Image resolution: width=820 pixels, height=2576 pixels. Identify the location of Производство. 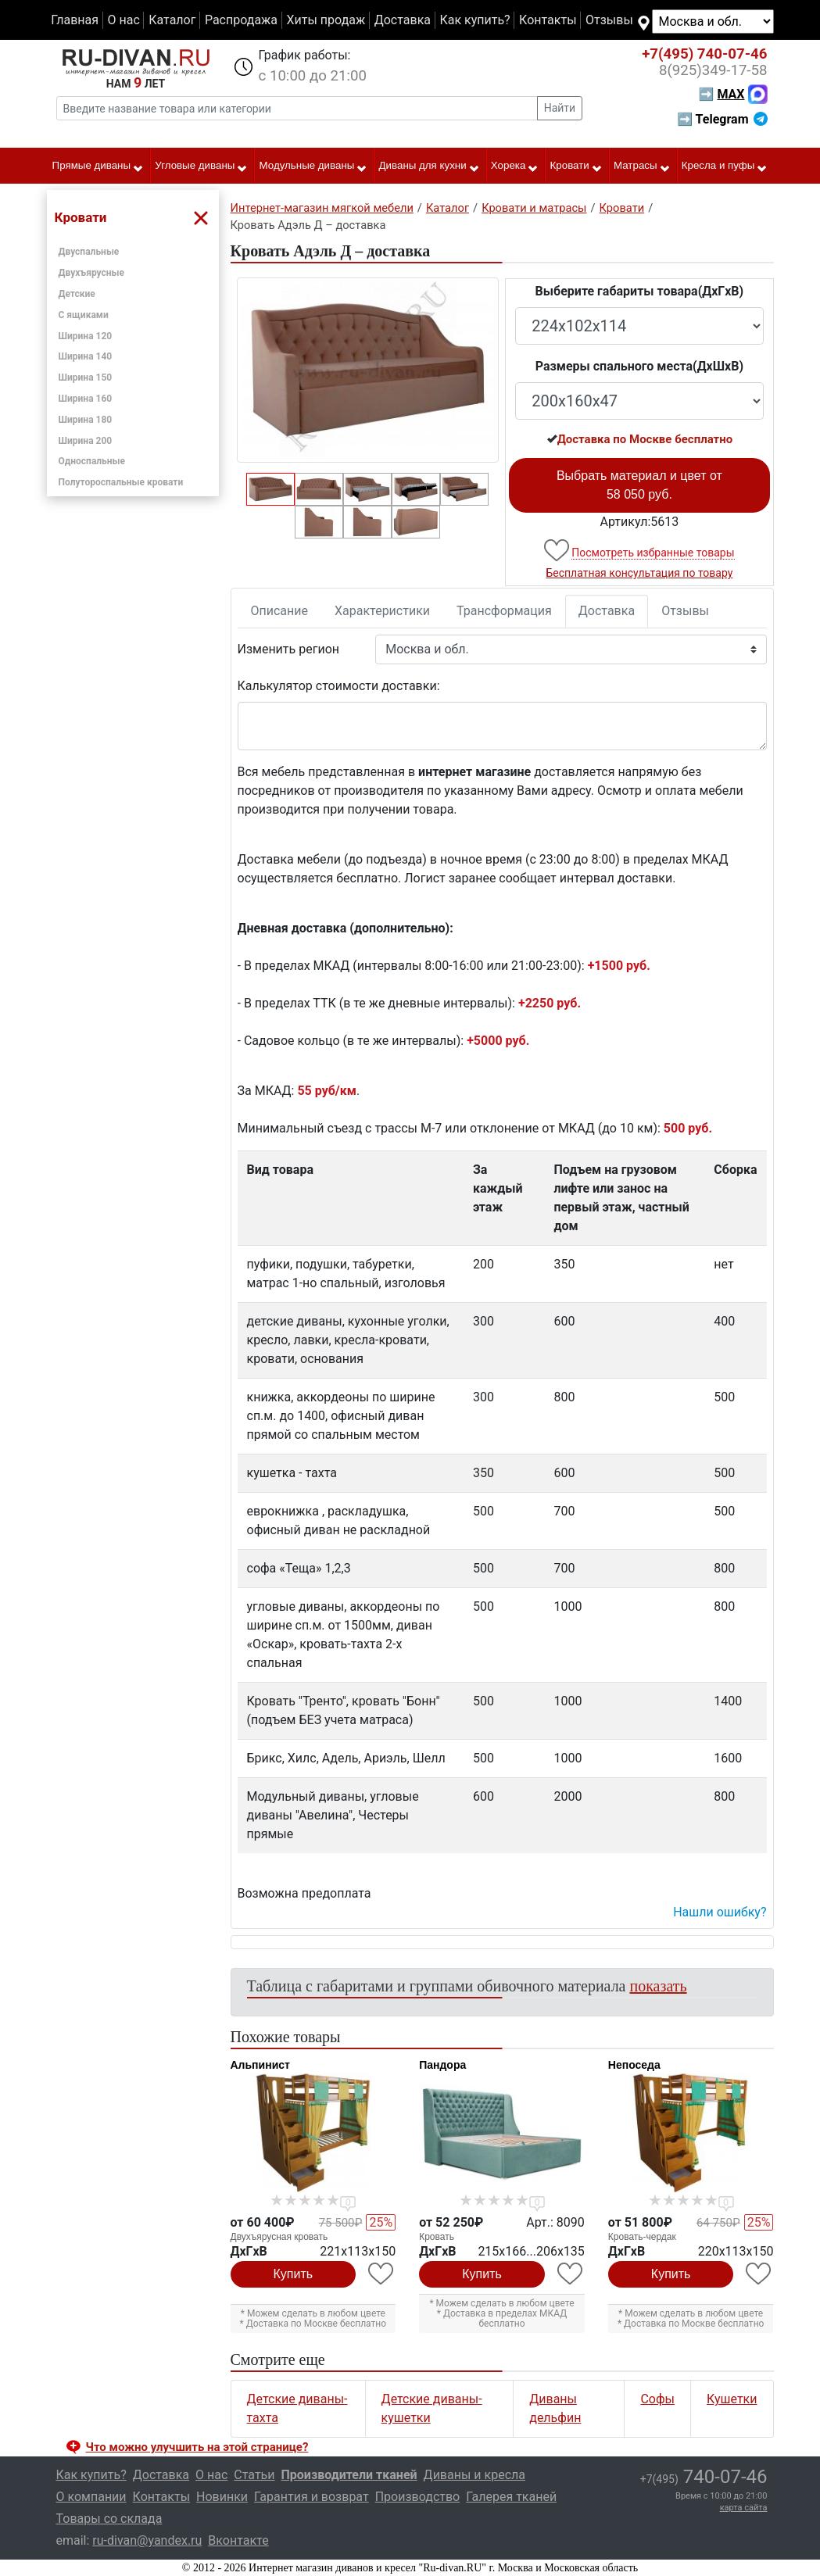
(417, 2496).